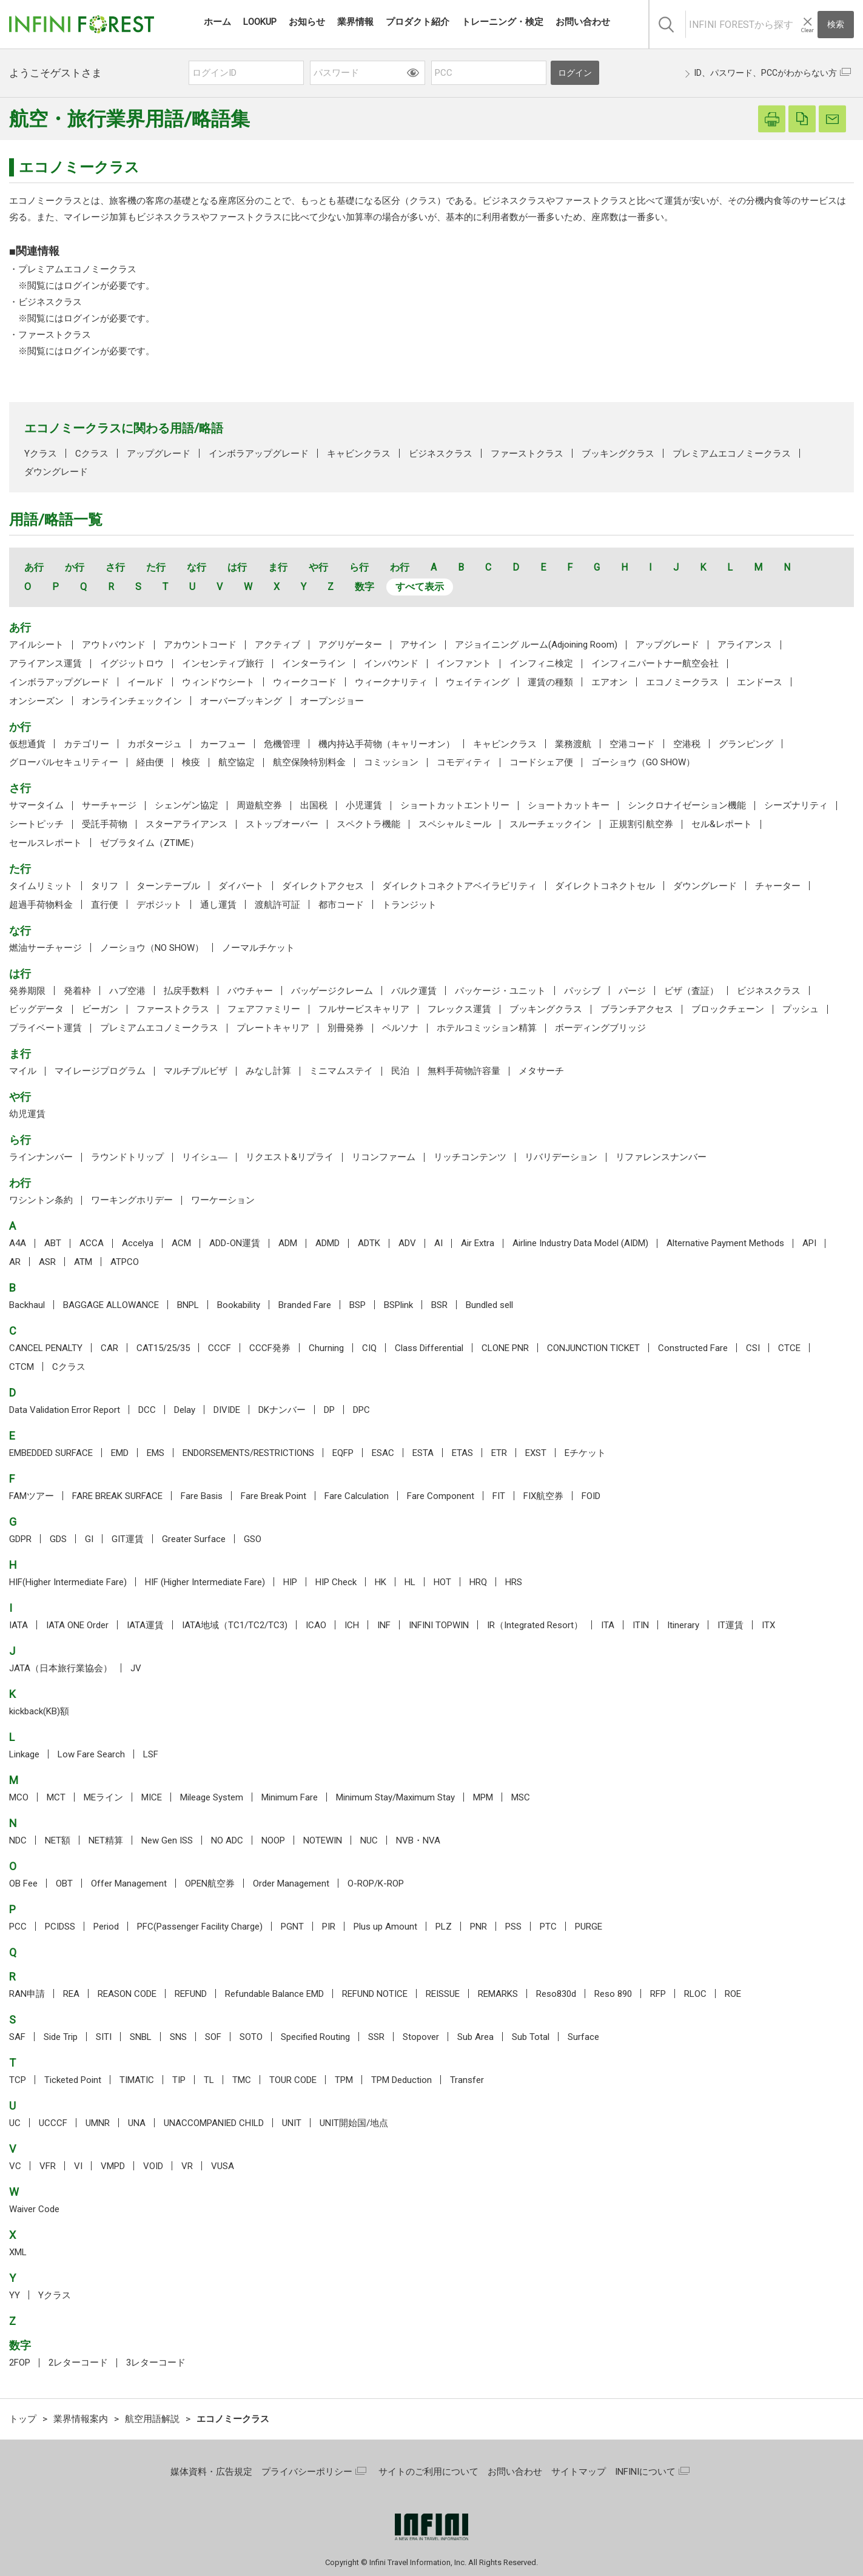  I want to click on ASR, so click(47, 1261).